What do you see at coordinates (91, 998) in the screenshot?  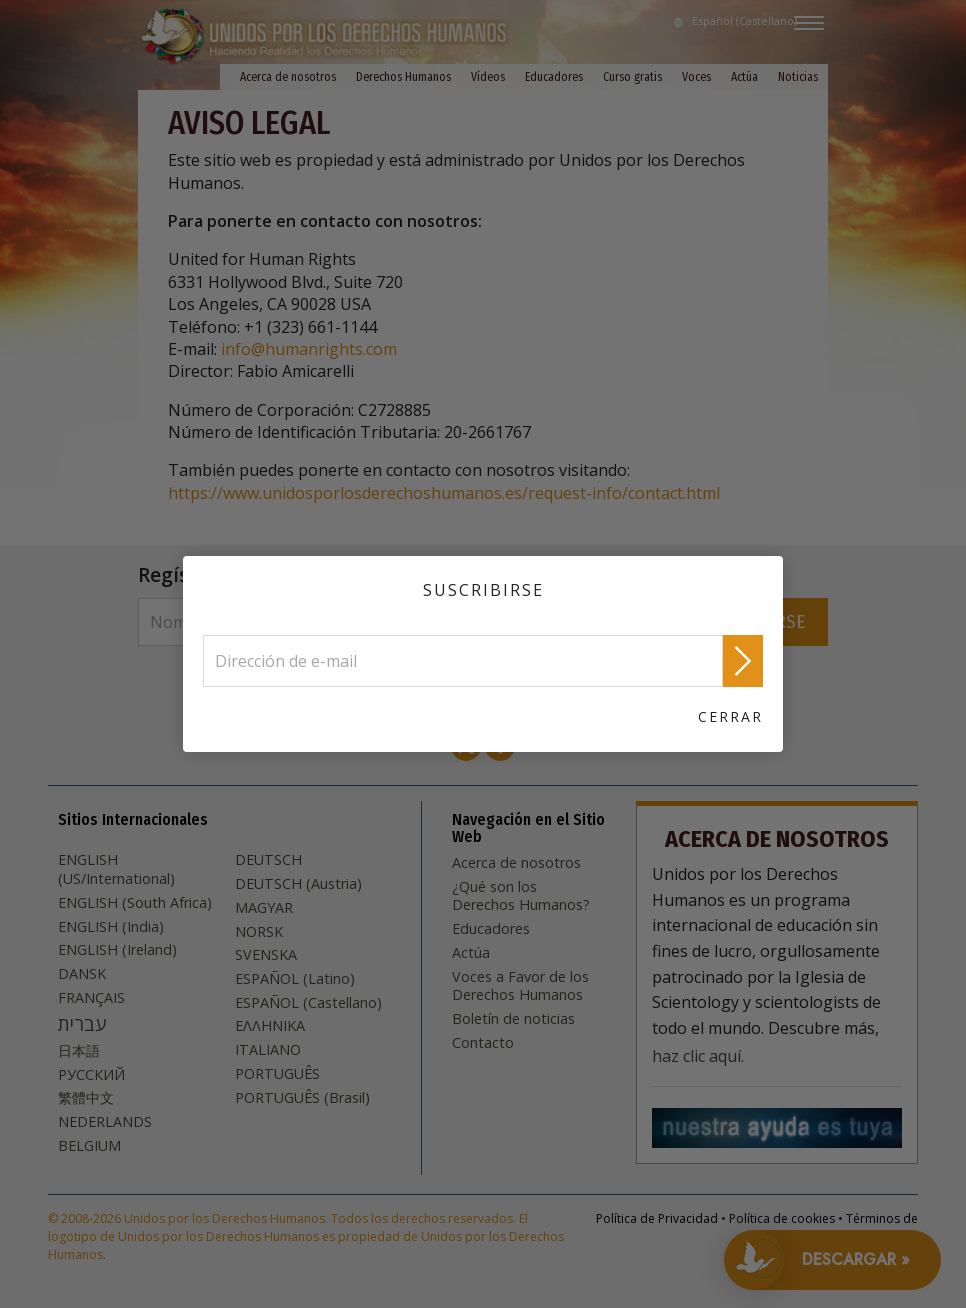 I see `FRANÇAIS` at bounding box center [91, 998].